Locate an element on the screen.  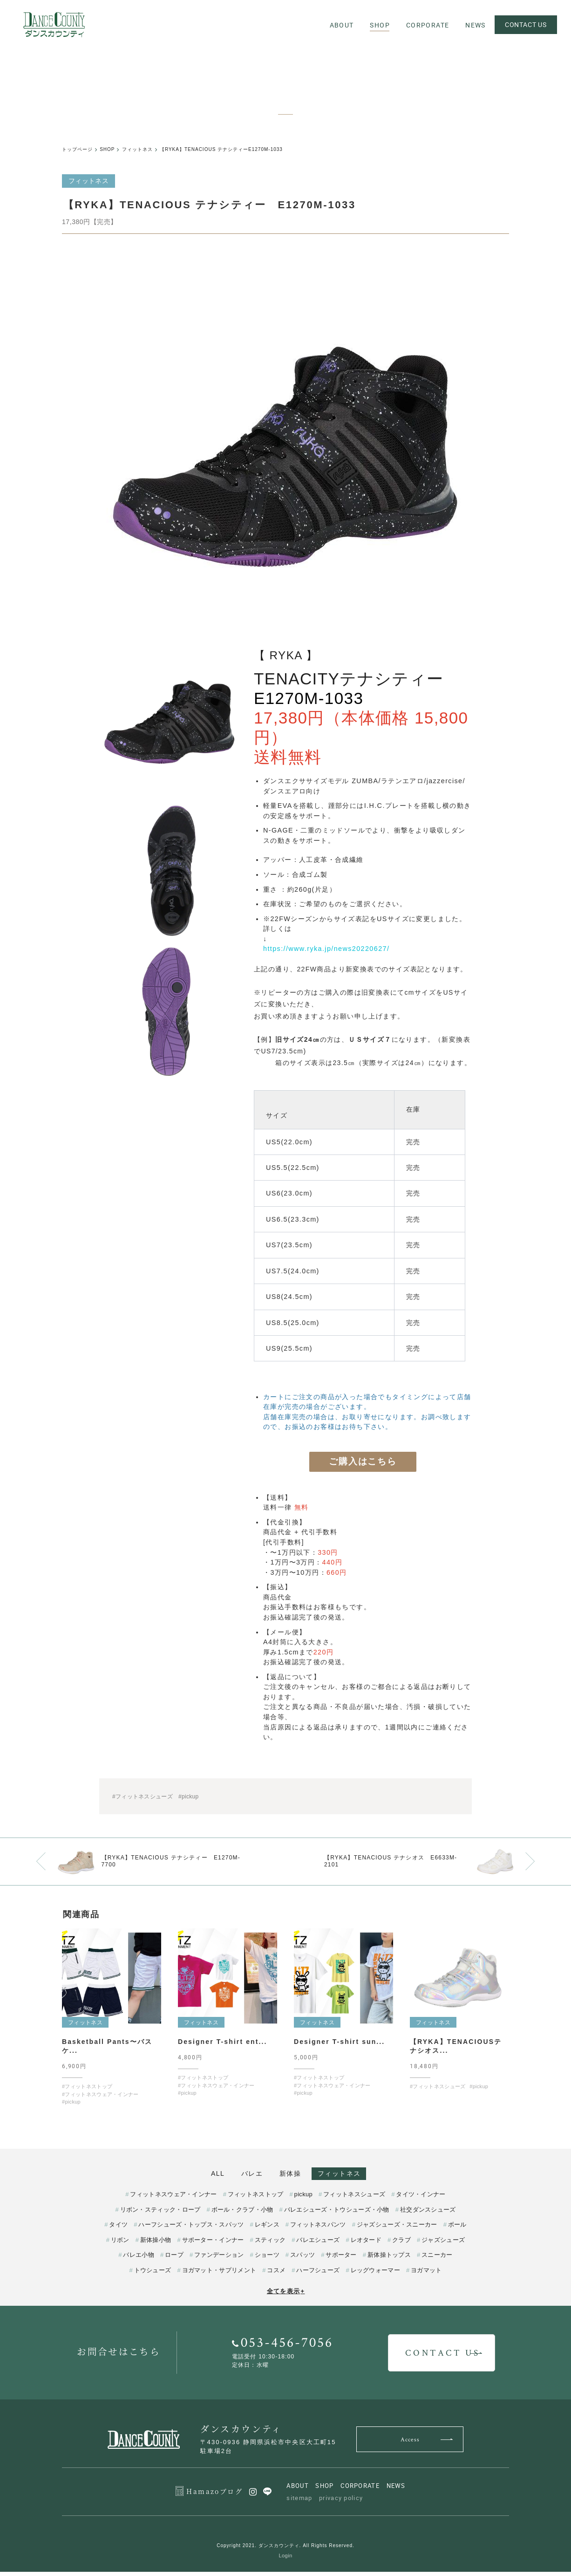
バレエ小物 is located at coordinates (138, 2259).